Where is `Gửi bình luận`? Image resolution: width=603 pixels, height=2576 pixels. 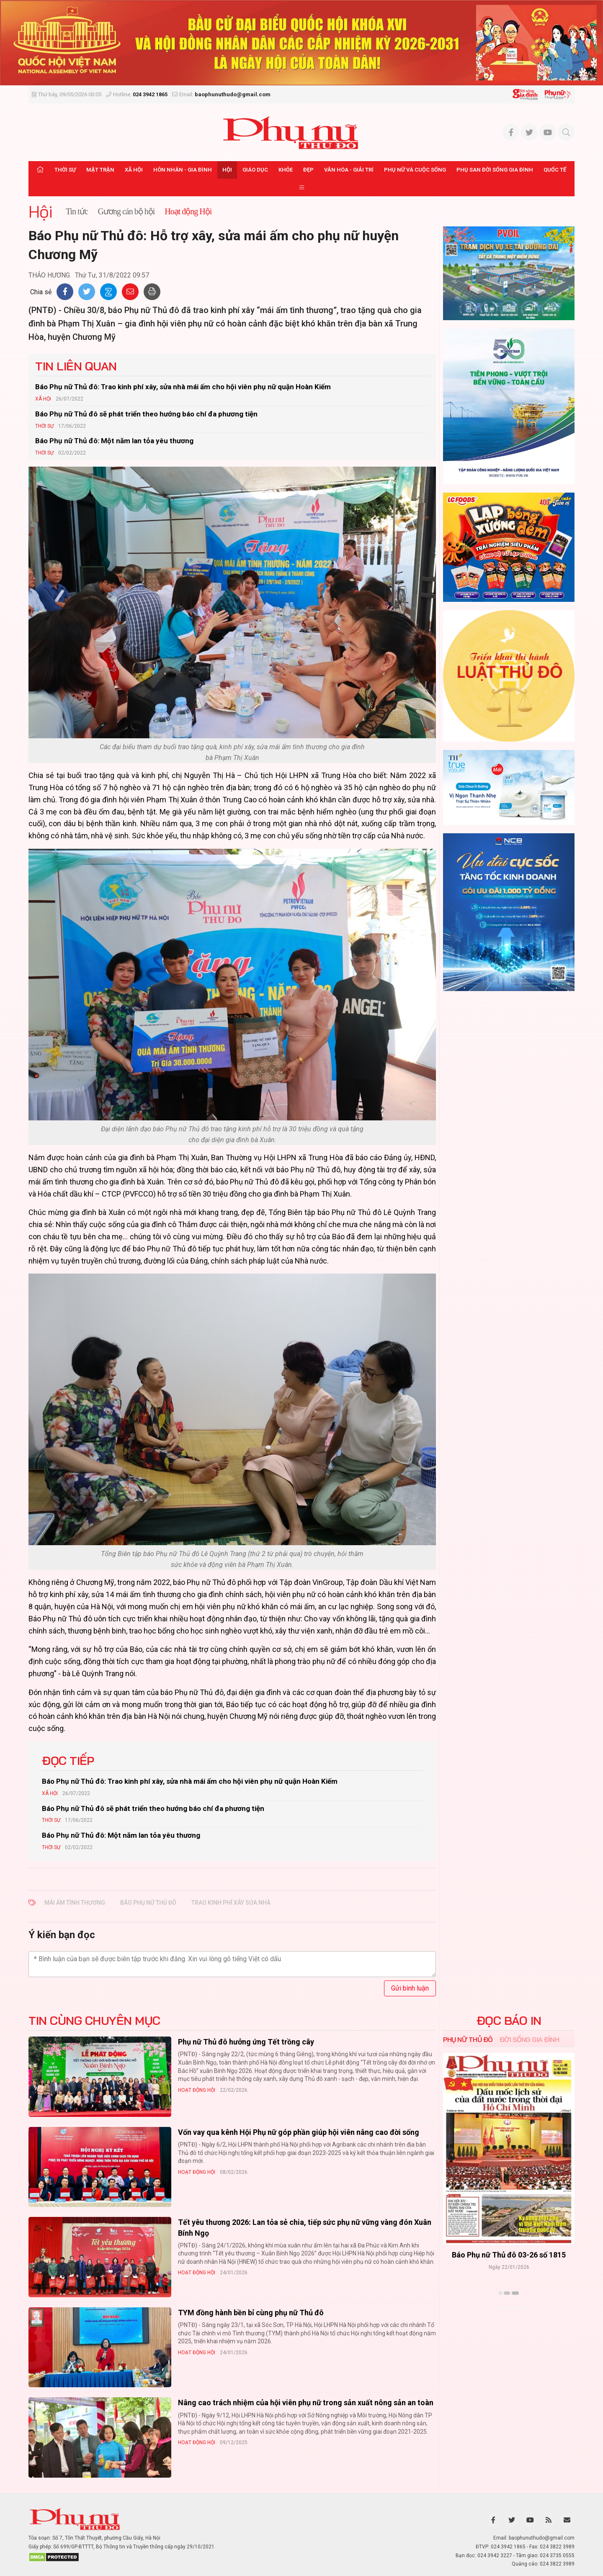 Gửi bình luận is located at coordinates (410, 1988).